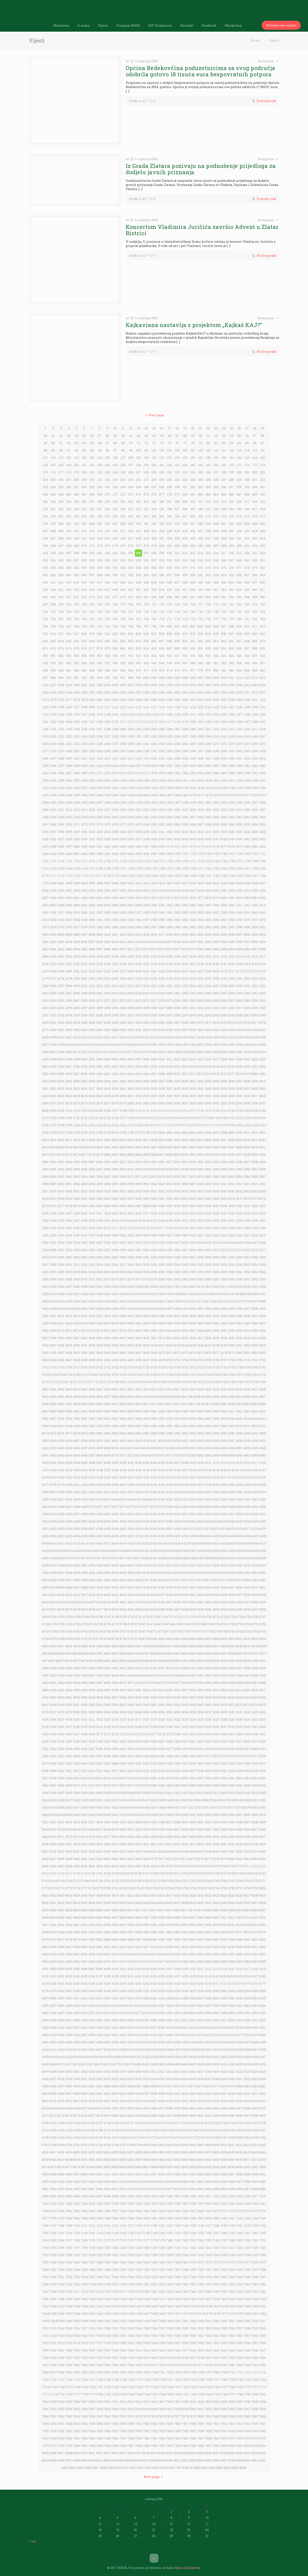 This screenshot has width=308, height=2576. What do you see at coordinates (99, 744) in the screenshot?
I see `1255` at bounding box center [99, 744].